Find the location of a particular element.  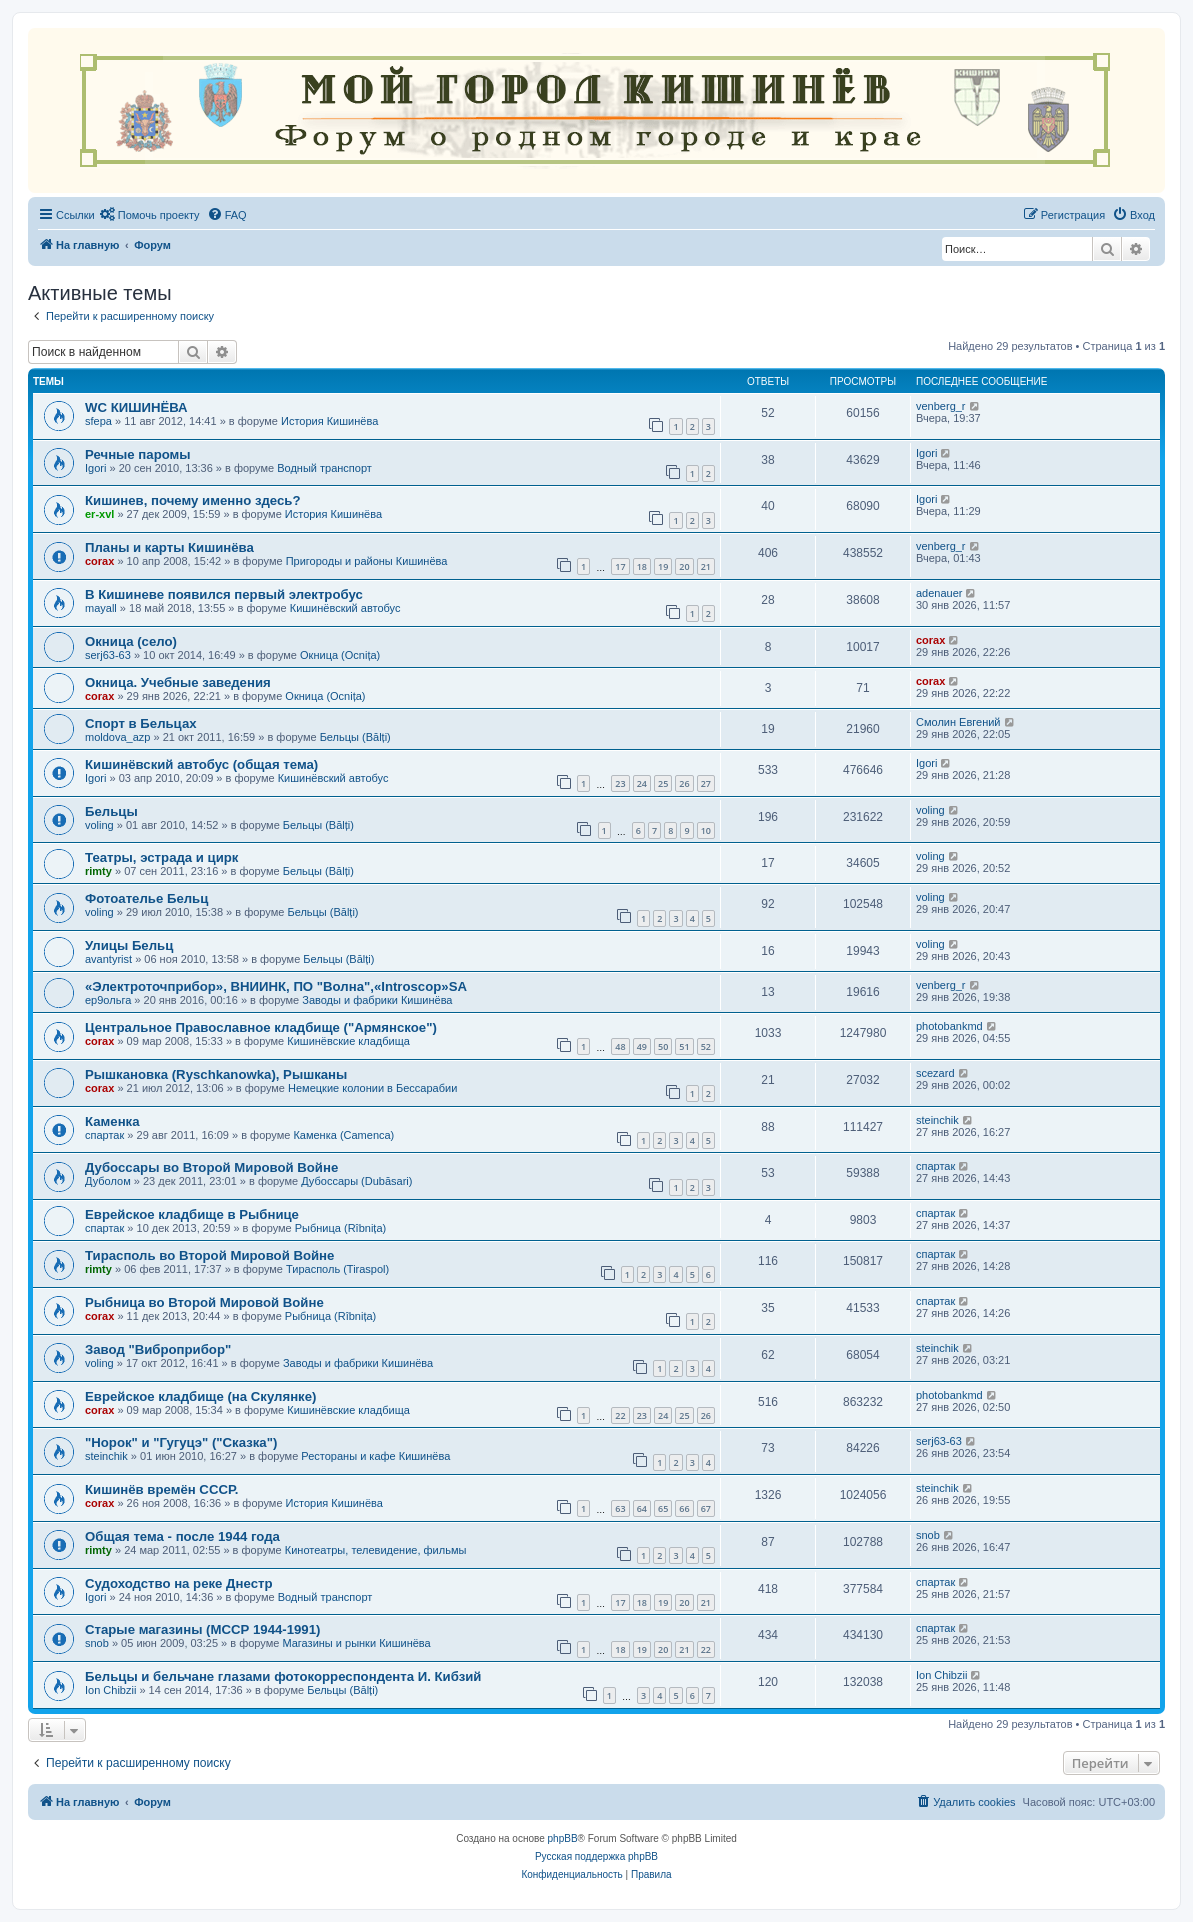

Рыбница во Второй Мировой Войне is located at coordinates (204, 1302).